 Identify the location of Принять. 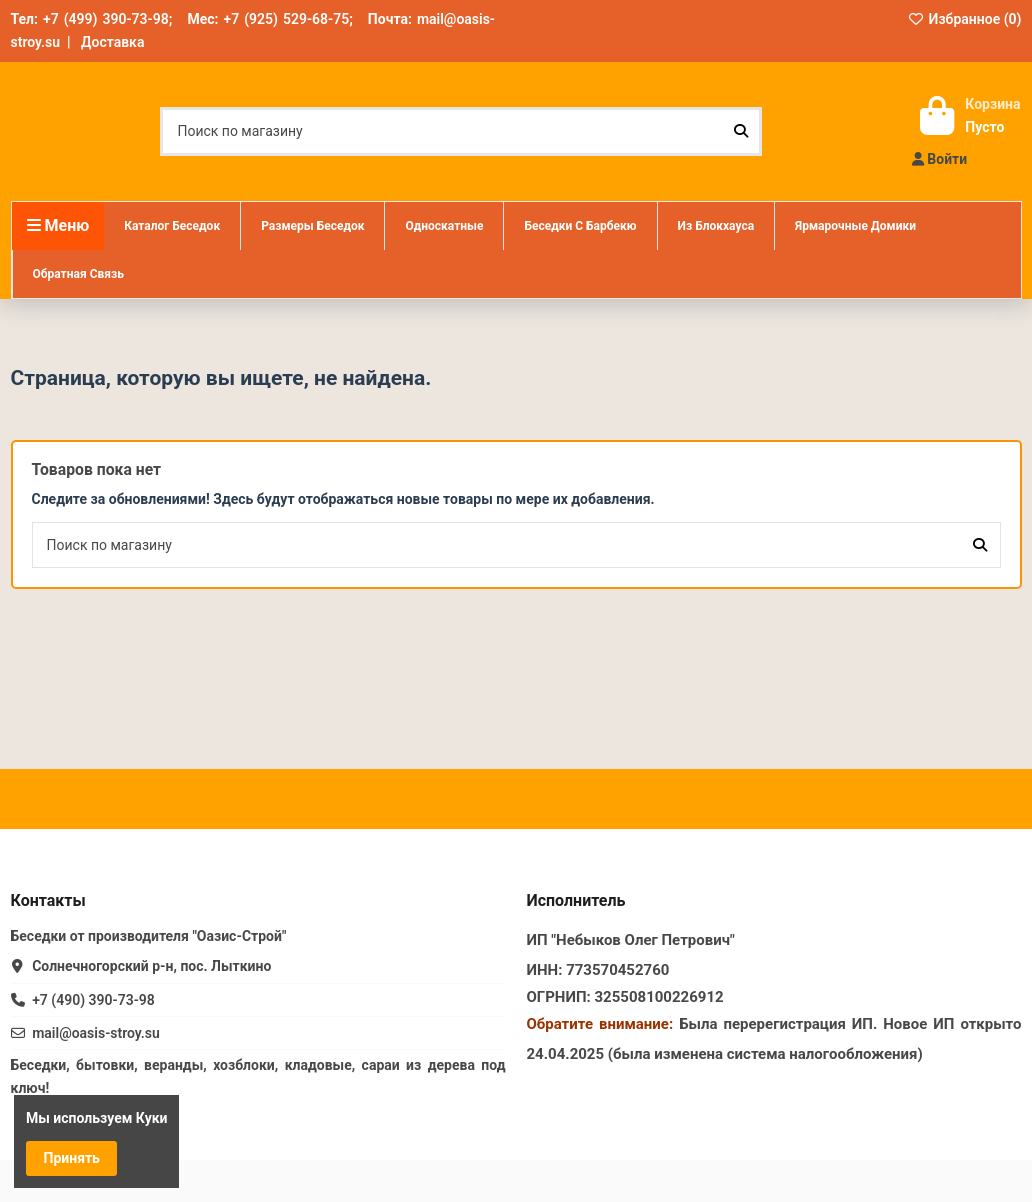
(72, 1158).